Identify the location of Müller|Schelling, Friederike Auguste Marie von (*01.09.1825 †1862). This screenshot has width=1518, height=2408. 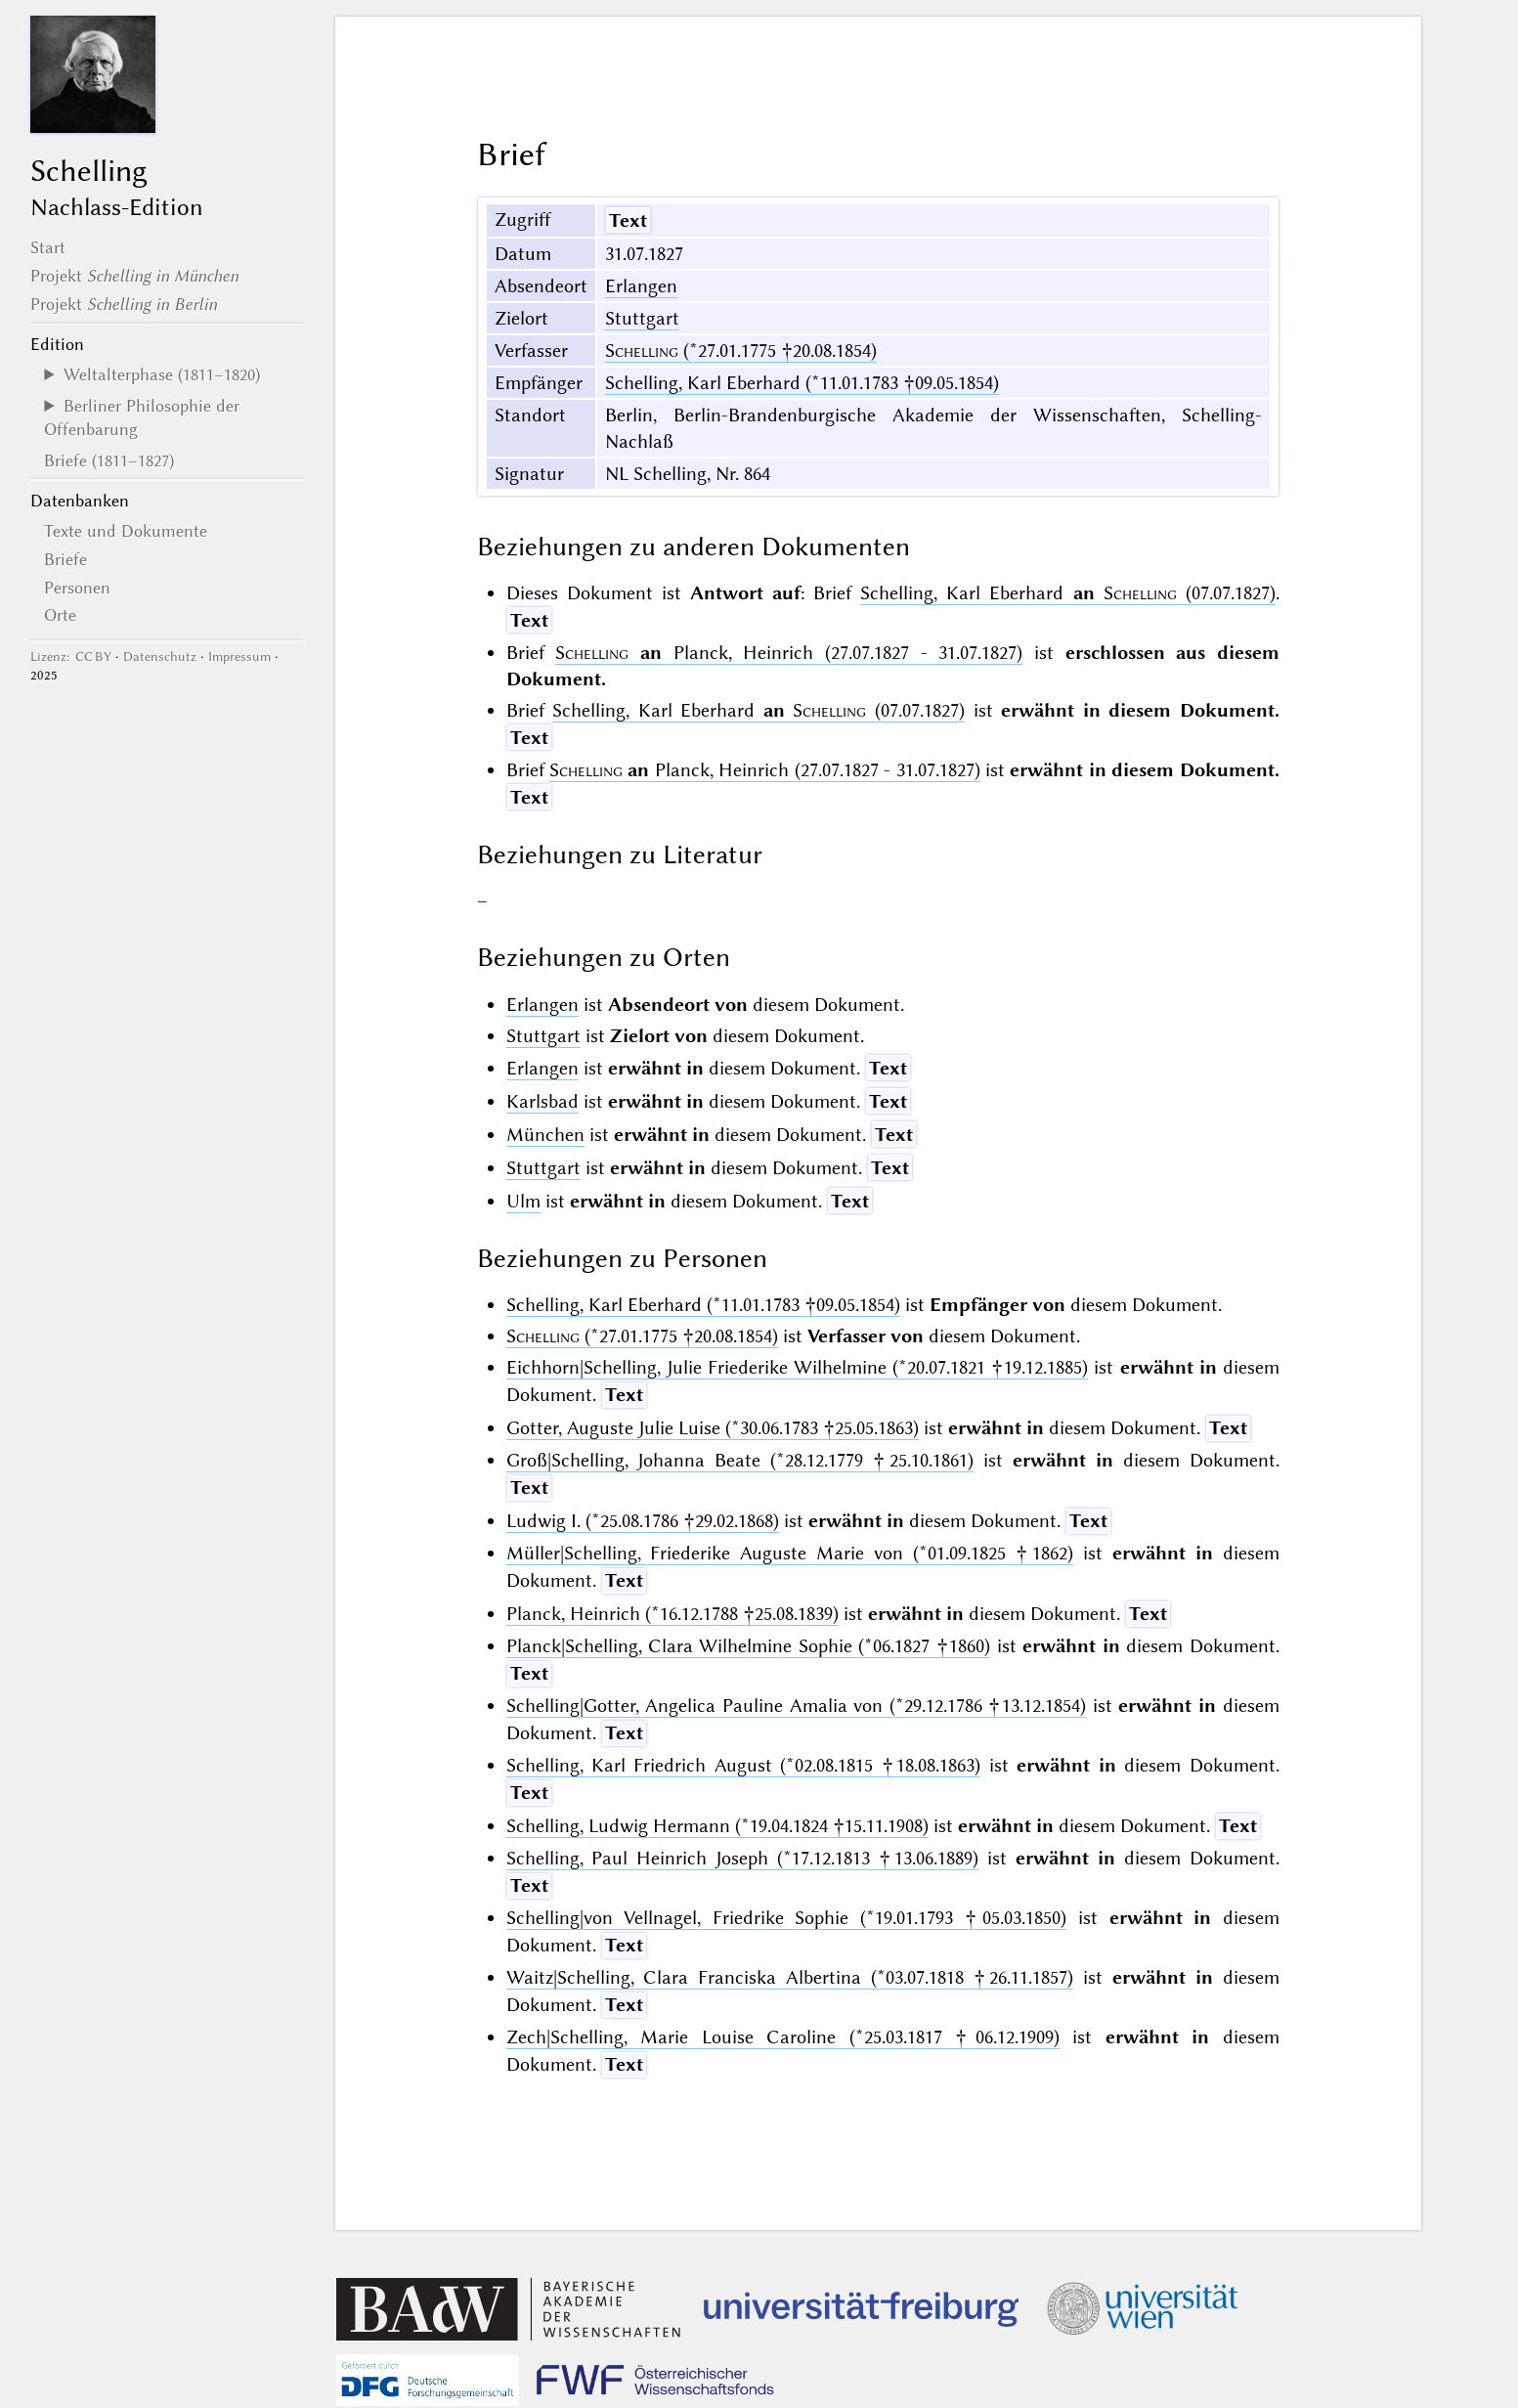
(790, 1553).